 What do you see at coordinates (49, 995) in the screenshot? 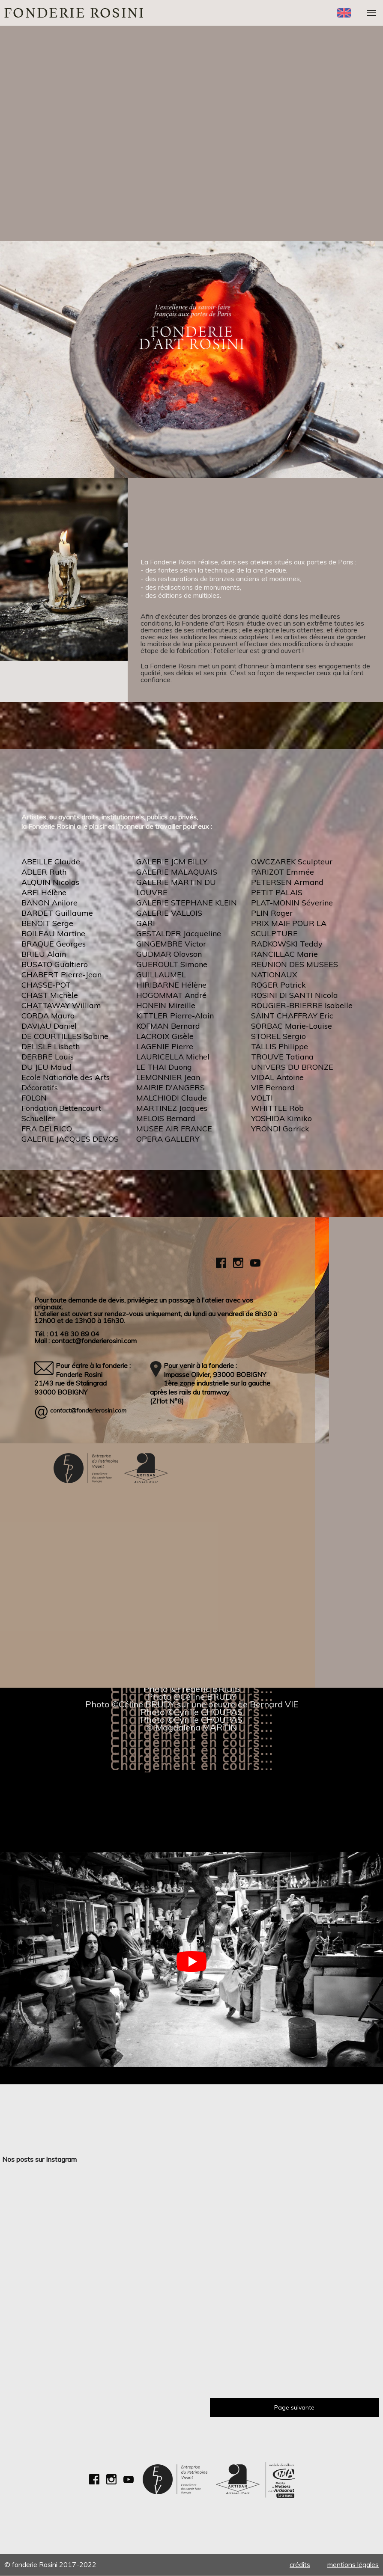
I see `CHAST Michèle` at bounding box center [49, 995].